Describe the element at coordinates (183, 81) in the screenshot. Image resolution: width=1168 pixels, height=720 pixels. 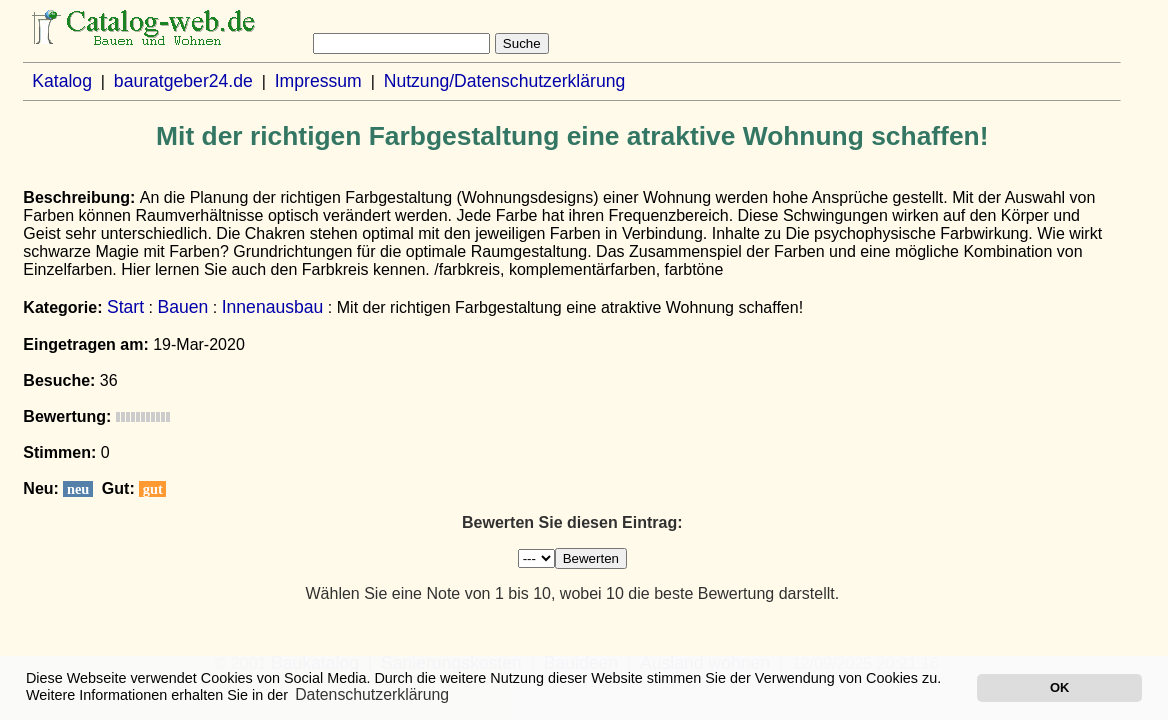
I see `bauratgeber24.de` at that location.